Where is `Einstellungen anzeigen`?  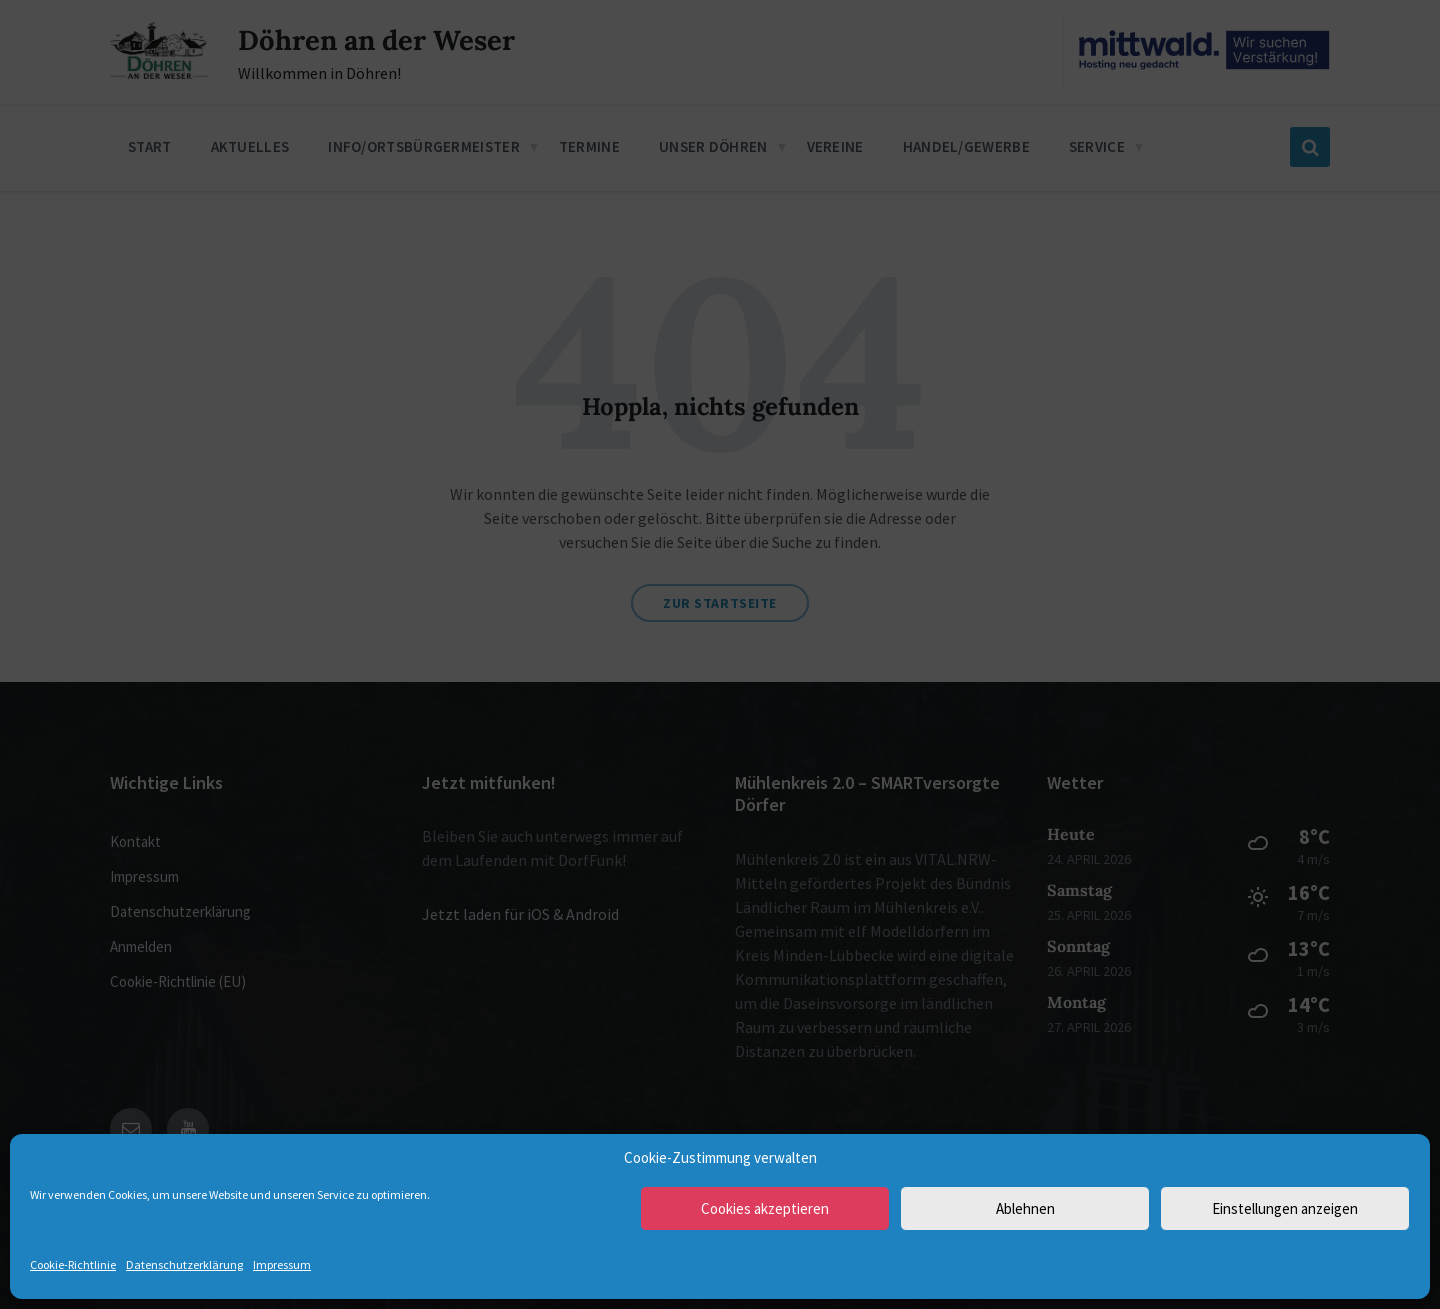 Einstellungen anzeigen is located at coordinates (1285, 1208).